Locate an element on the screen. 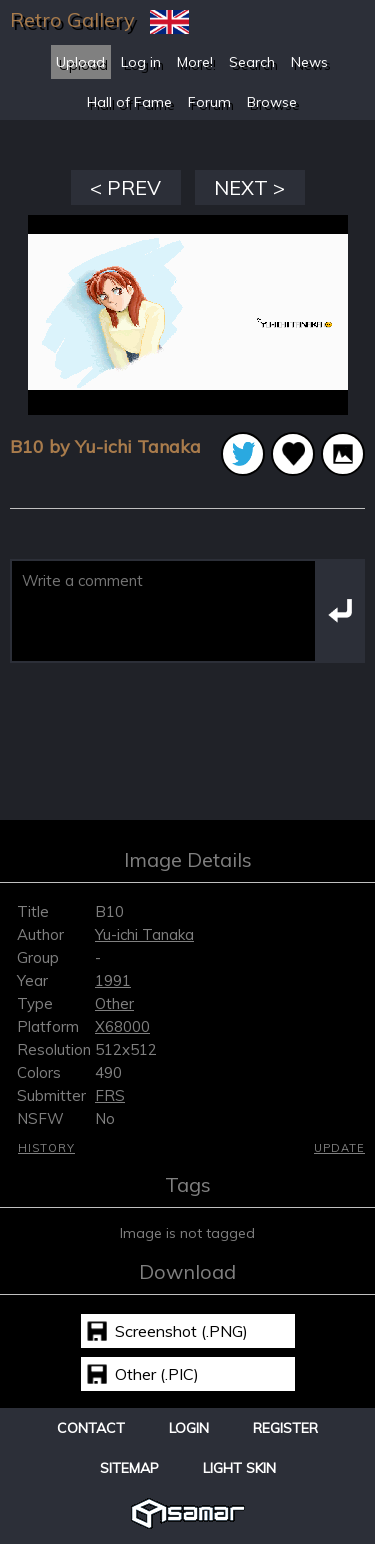 The image size is (375, 1544). Contact is located at coordinates (91, 1428).